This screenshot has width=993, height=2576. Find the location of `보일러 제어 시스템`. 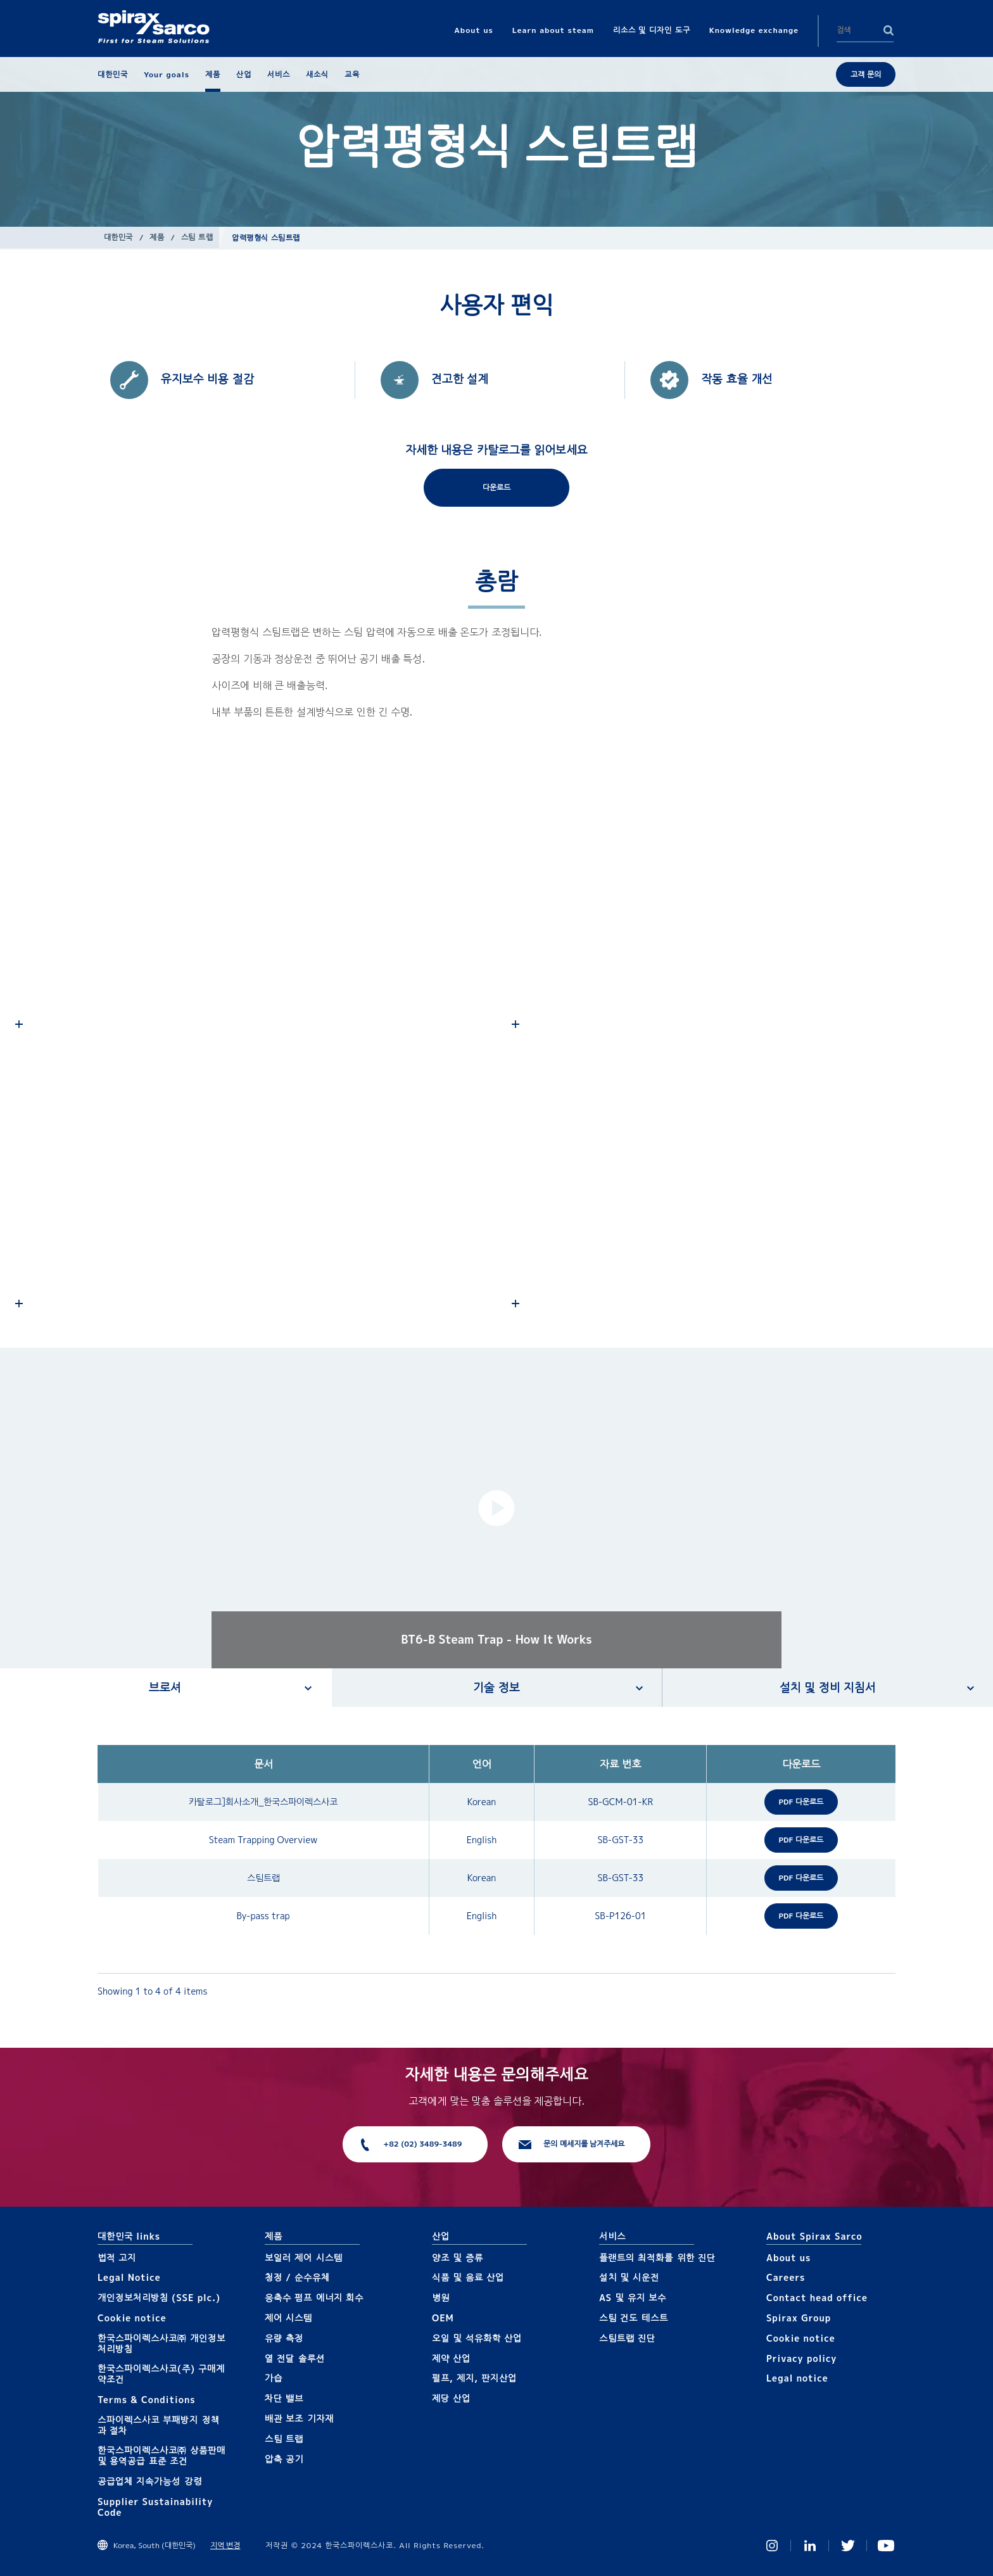

보일러 제어 시스템 is located at coordinates (304, 2258).